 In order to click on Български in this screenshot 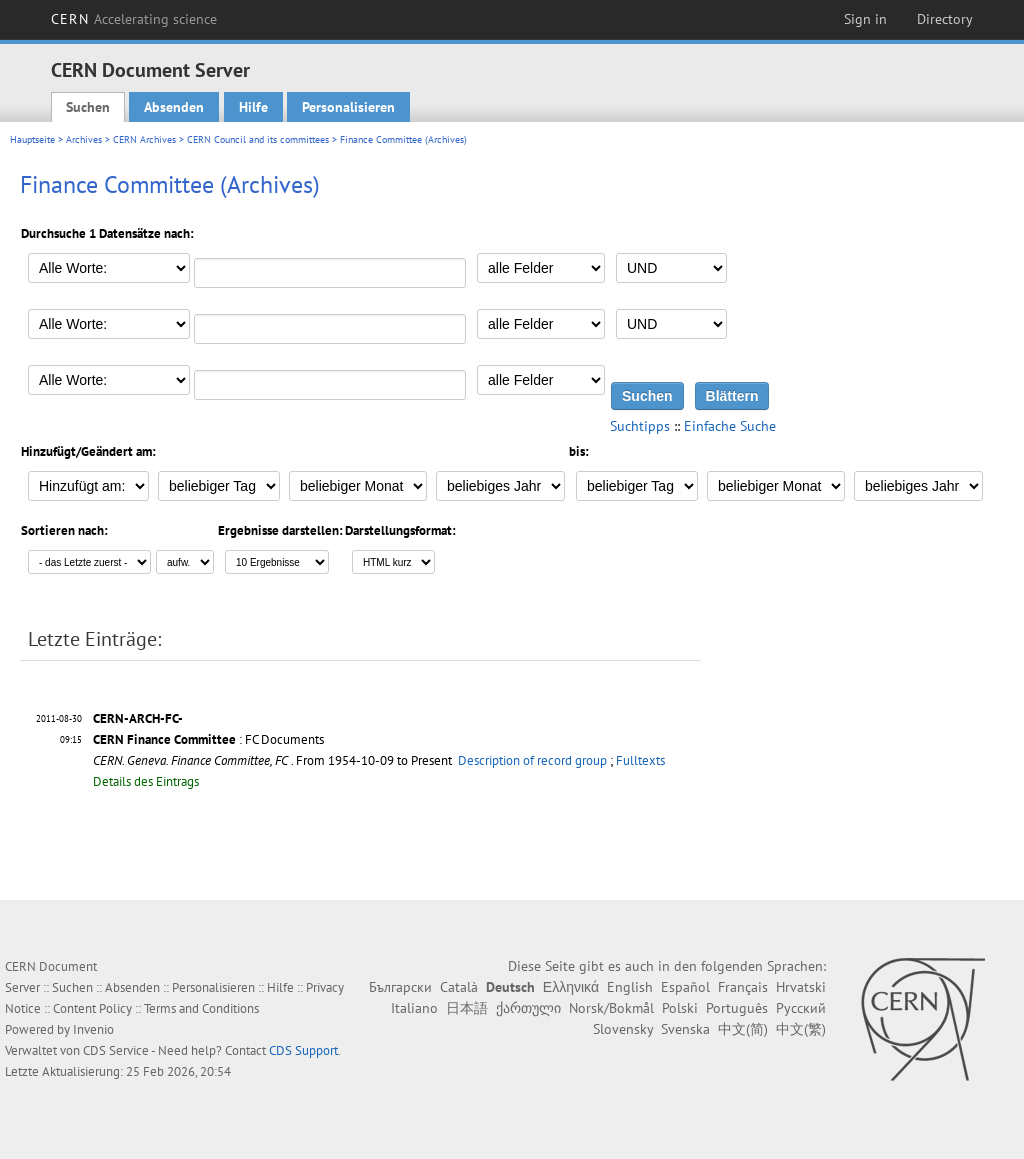, I will do `click(400, 987)`.